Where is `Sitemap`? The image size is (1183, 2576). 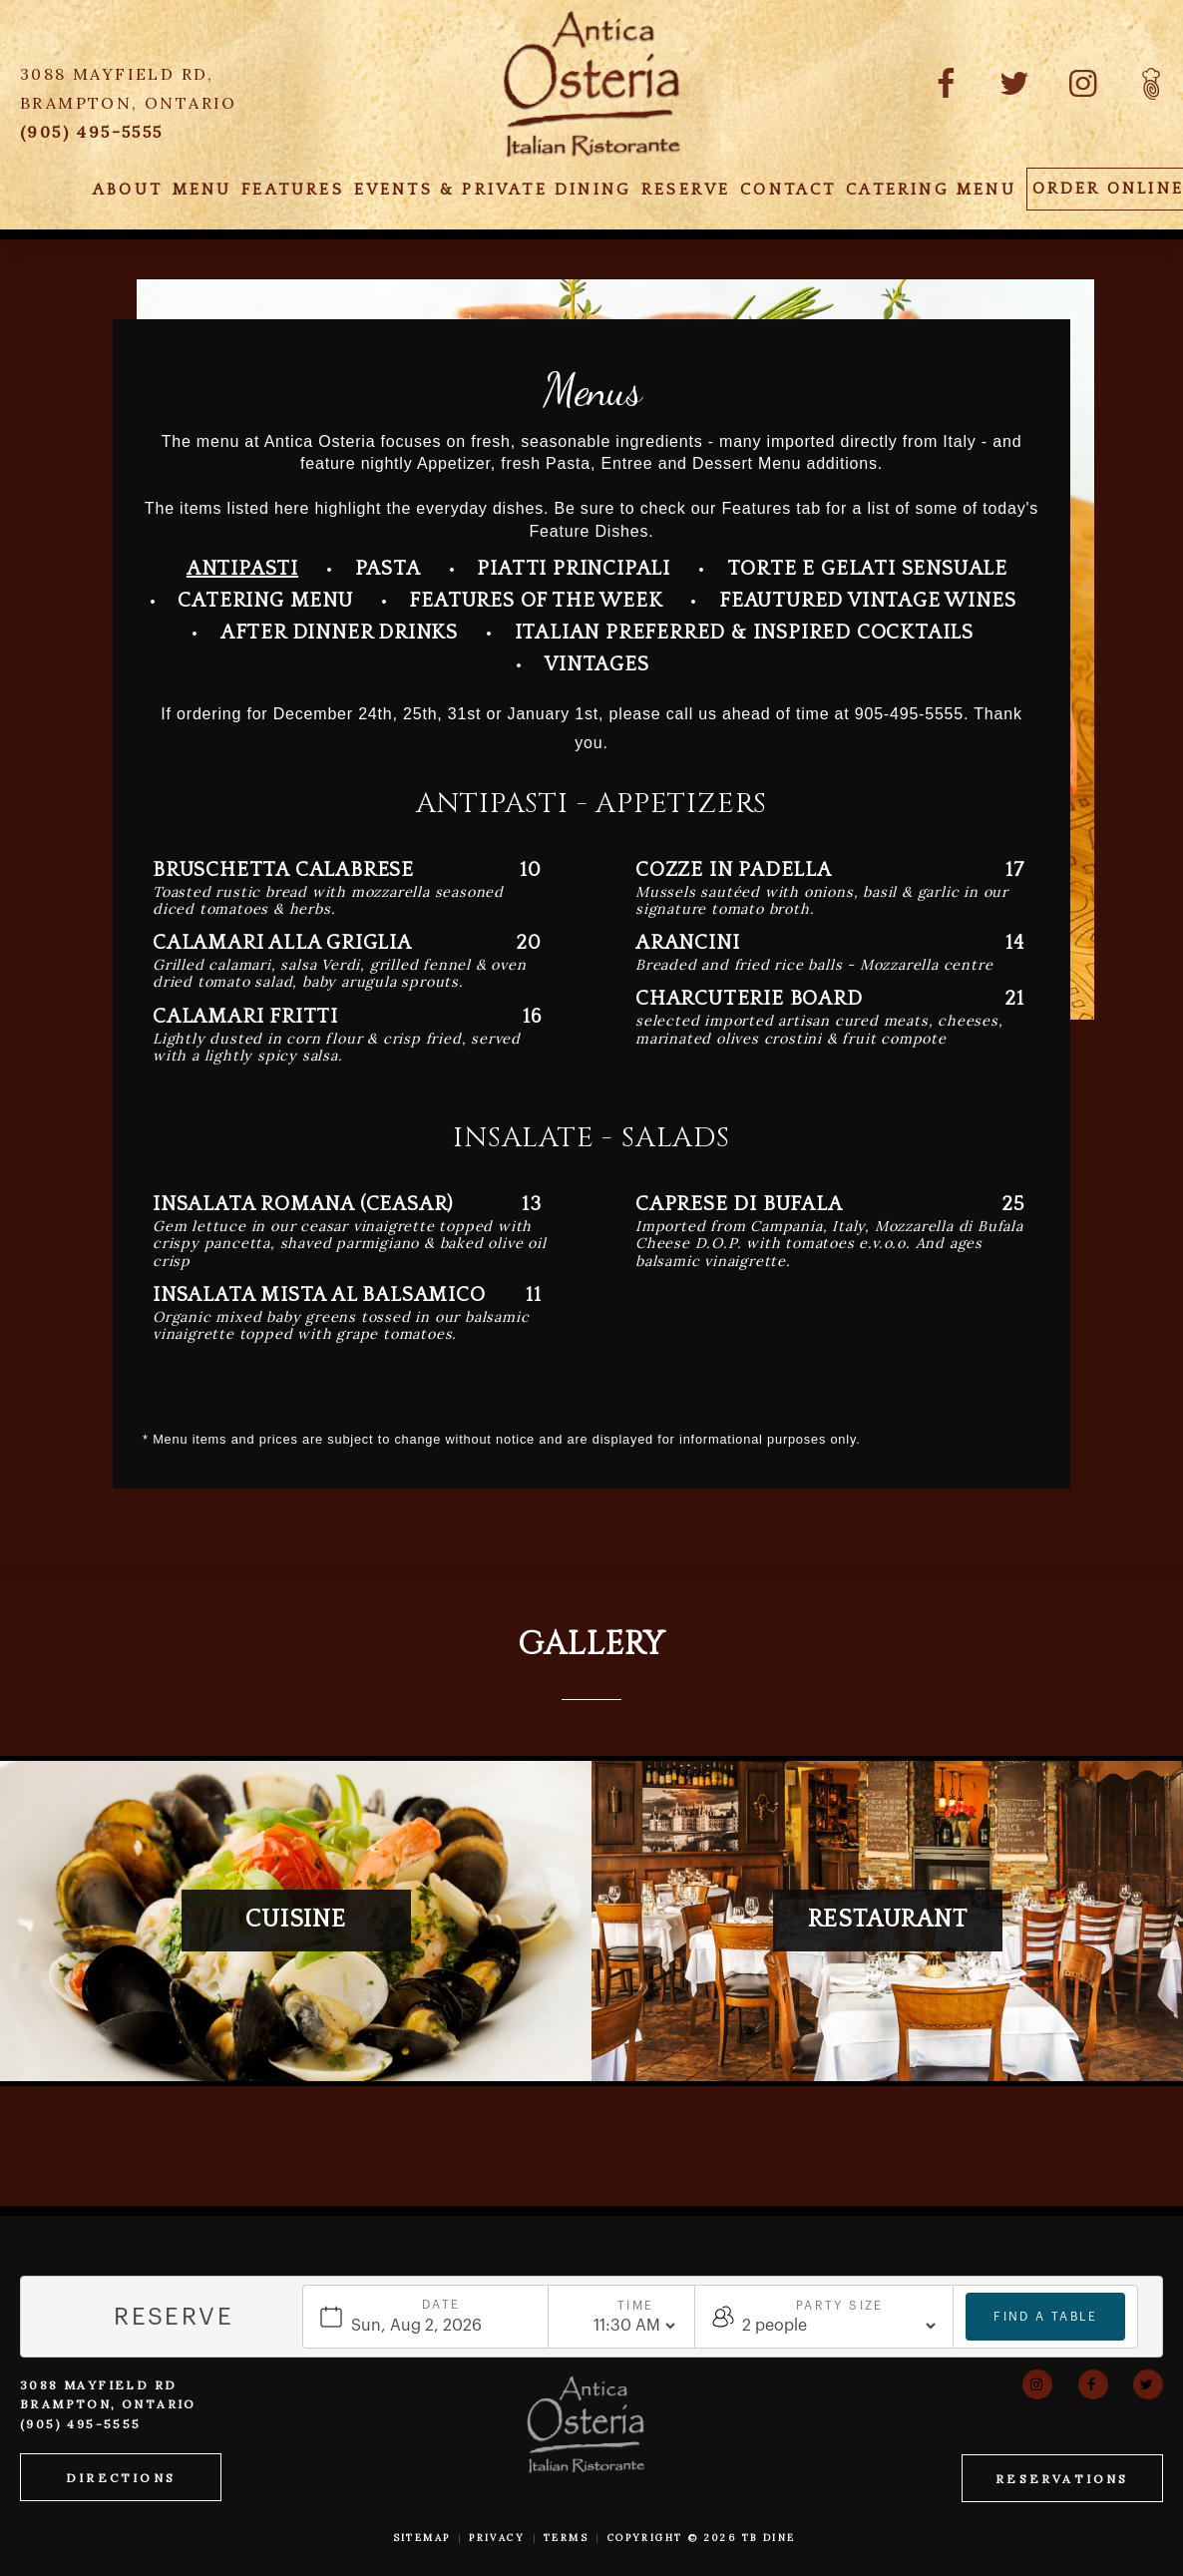 Sitemap is located at coordinates (422, 2537).